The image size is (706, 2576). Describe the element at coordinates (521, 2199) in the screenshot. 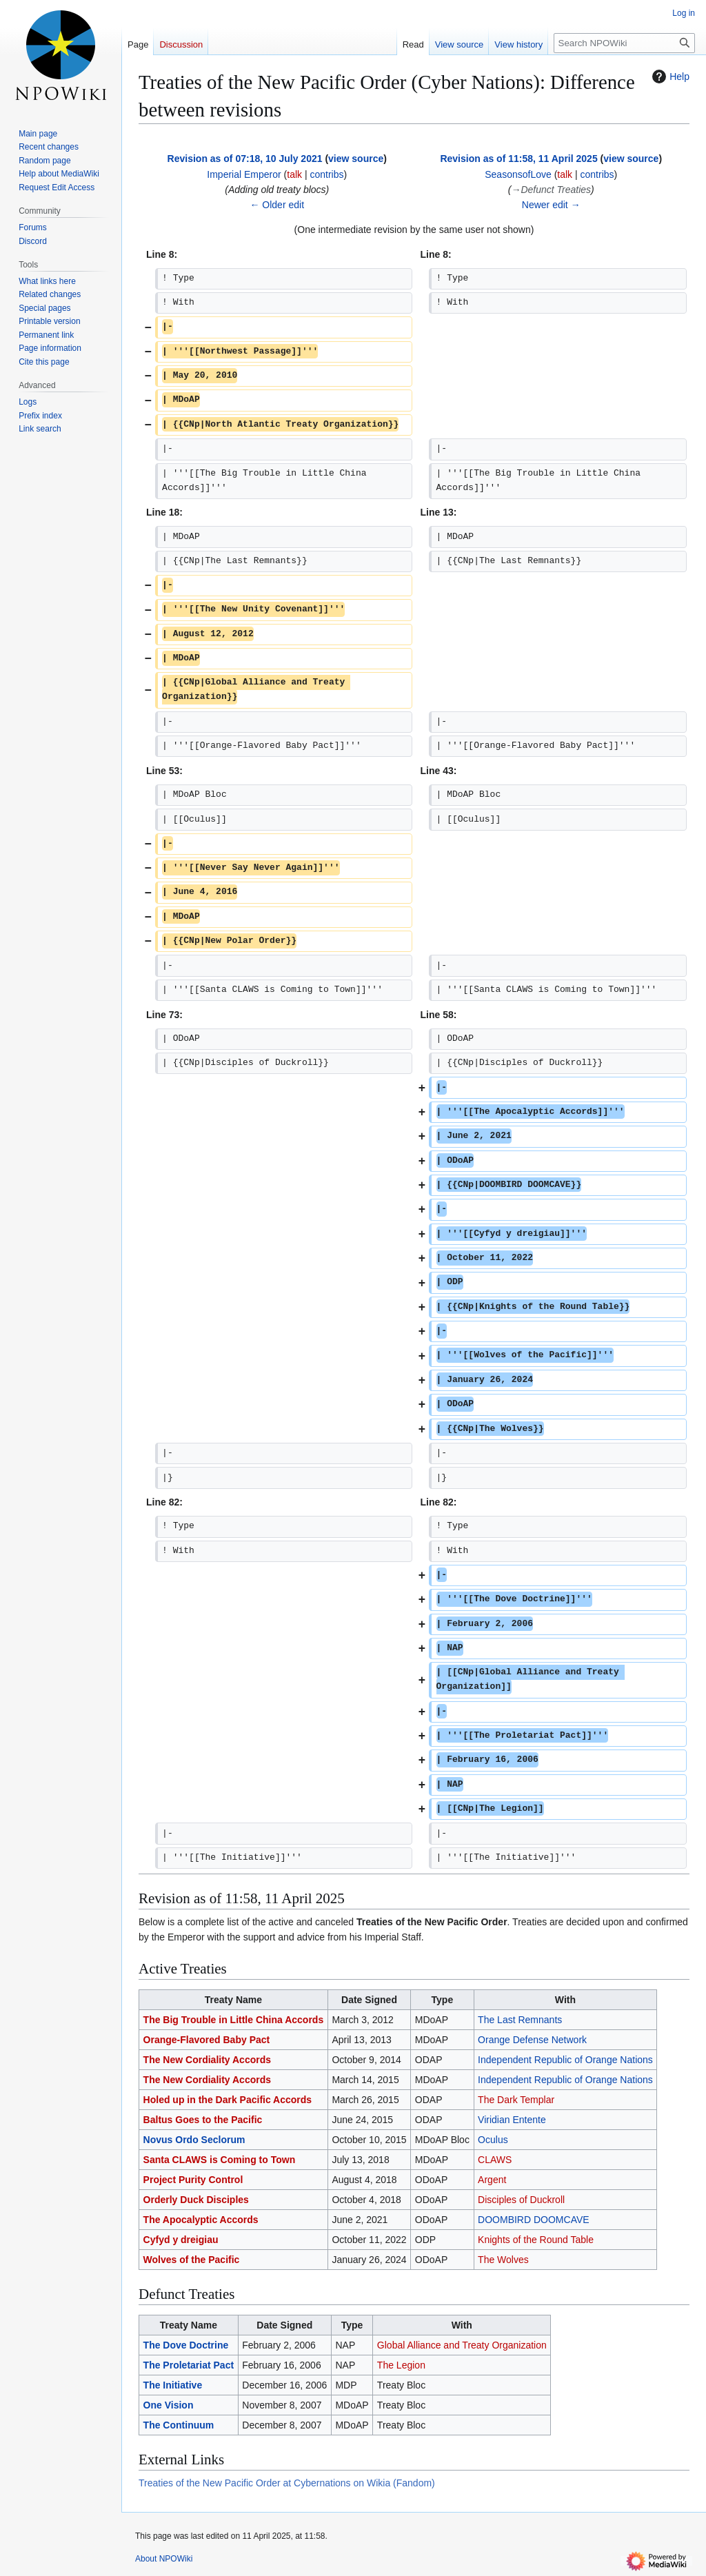

I see `Disciples of Duckroll` at that location.